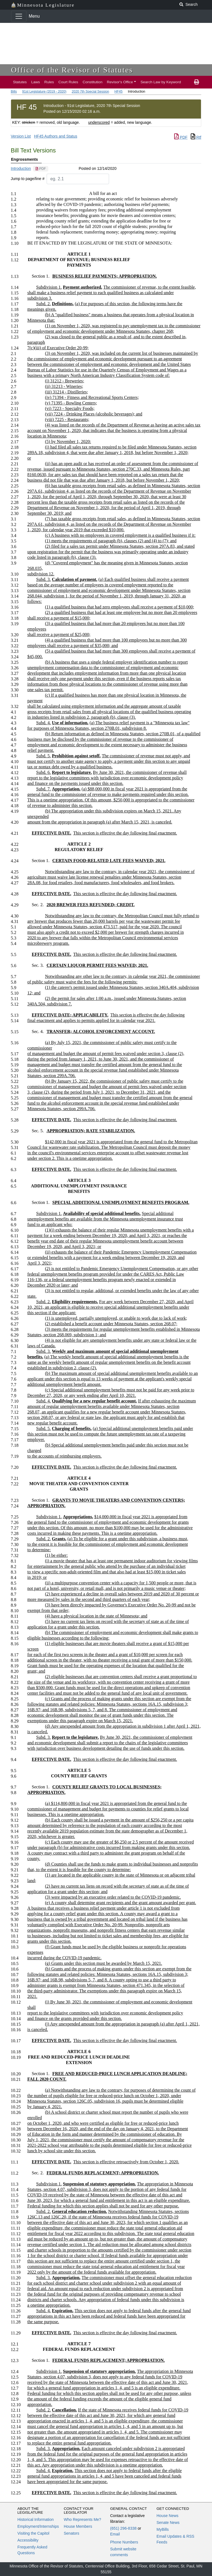 The height and width of the screenshot is (2576, 212). I want to click on [Toggle navigation], so click(18, 16).